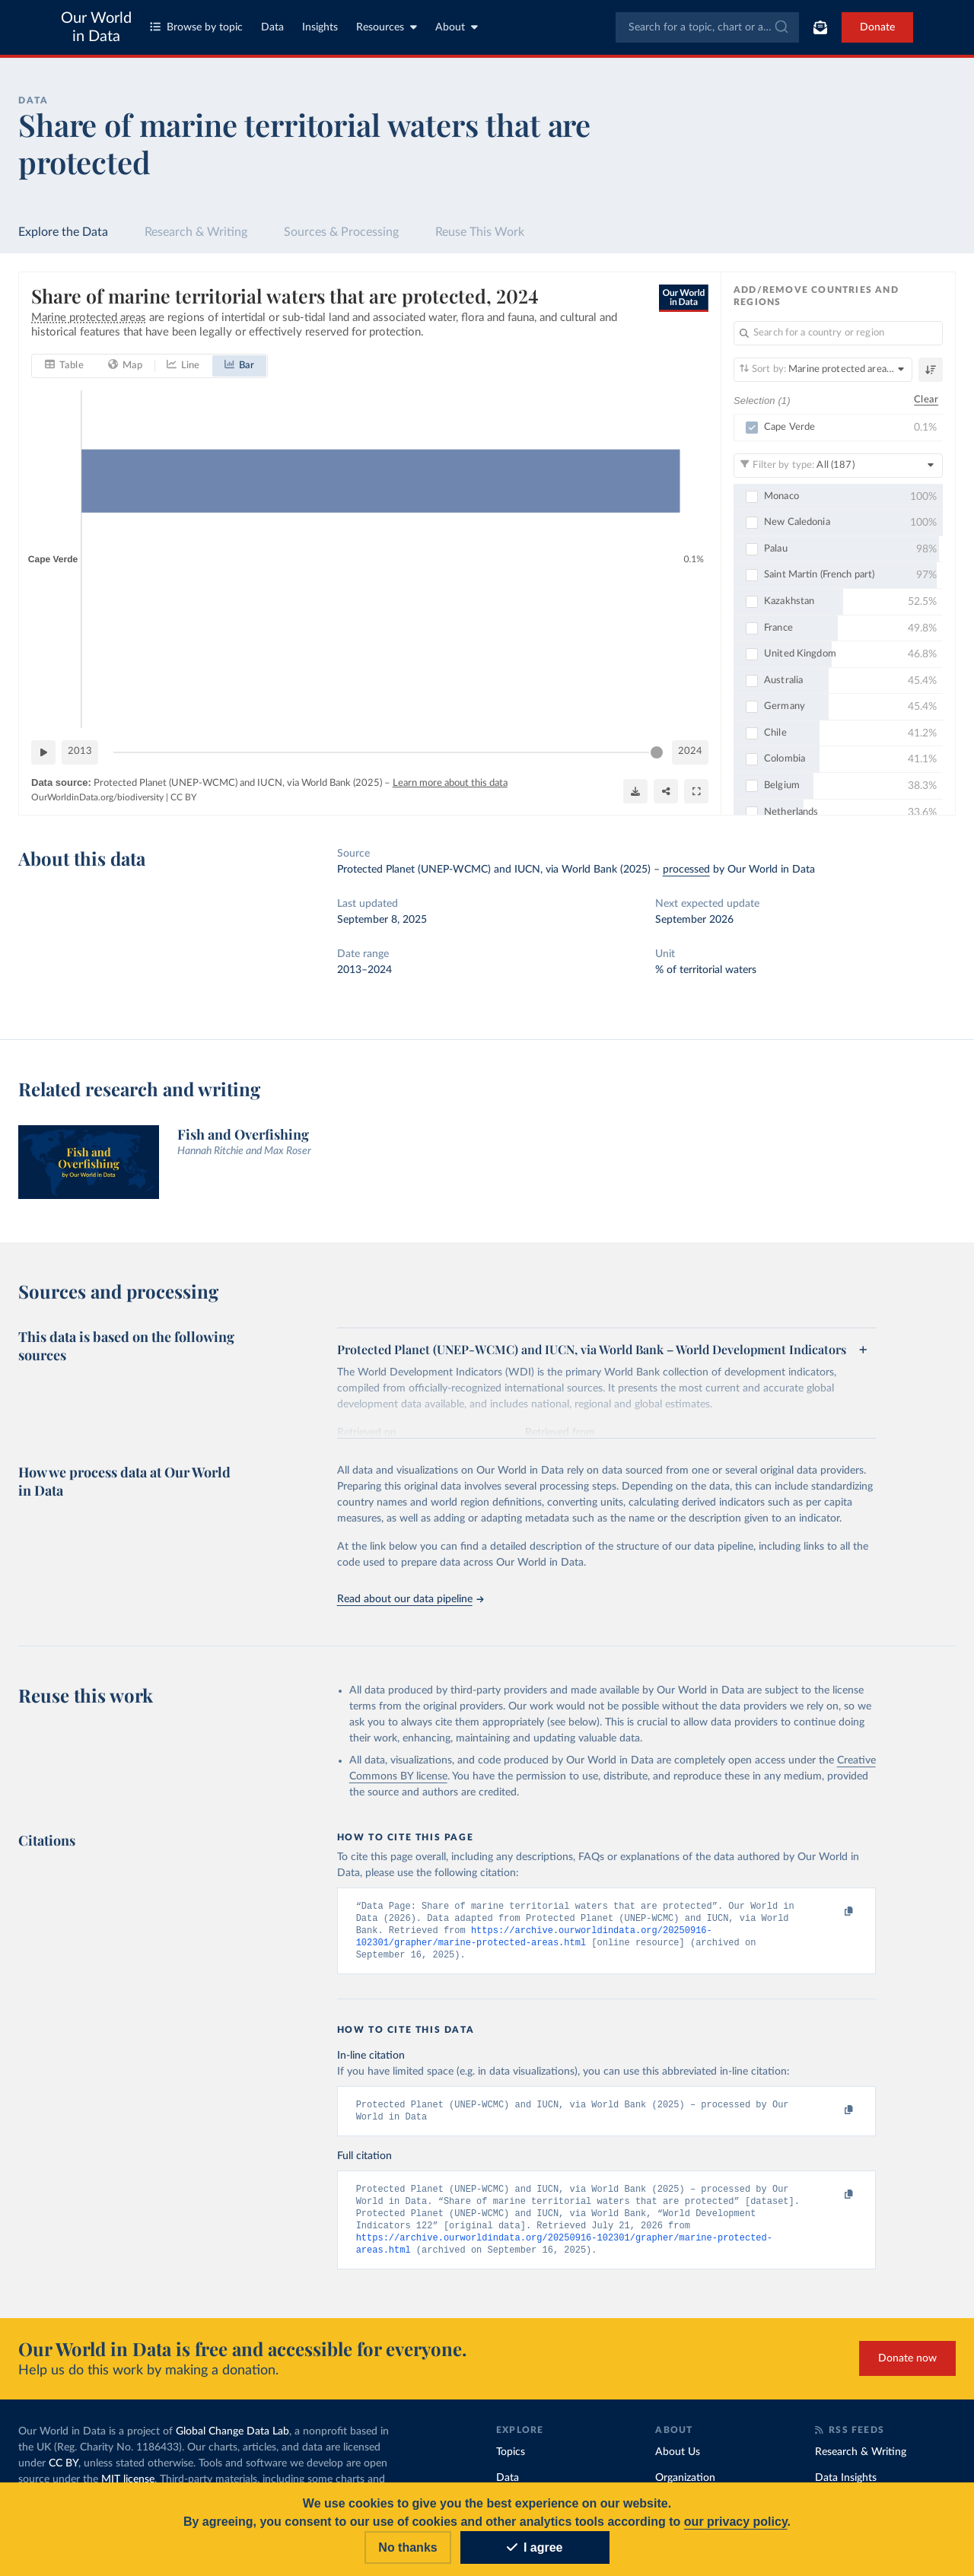  I want to click on Data, so click(272, 27).